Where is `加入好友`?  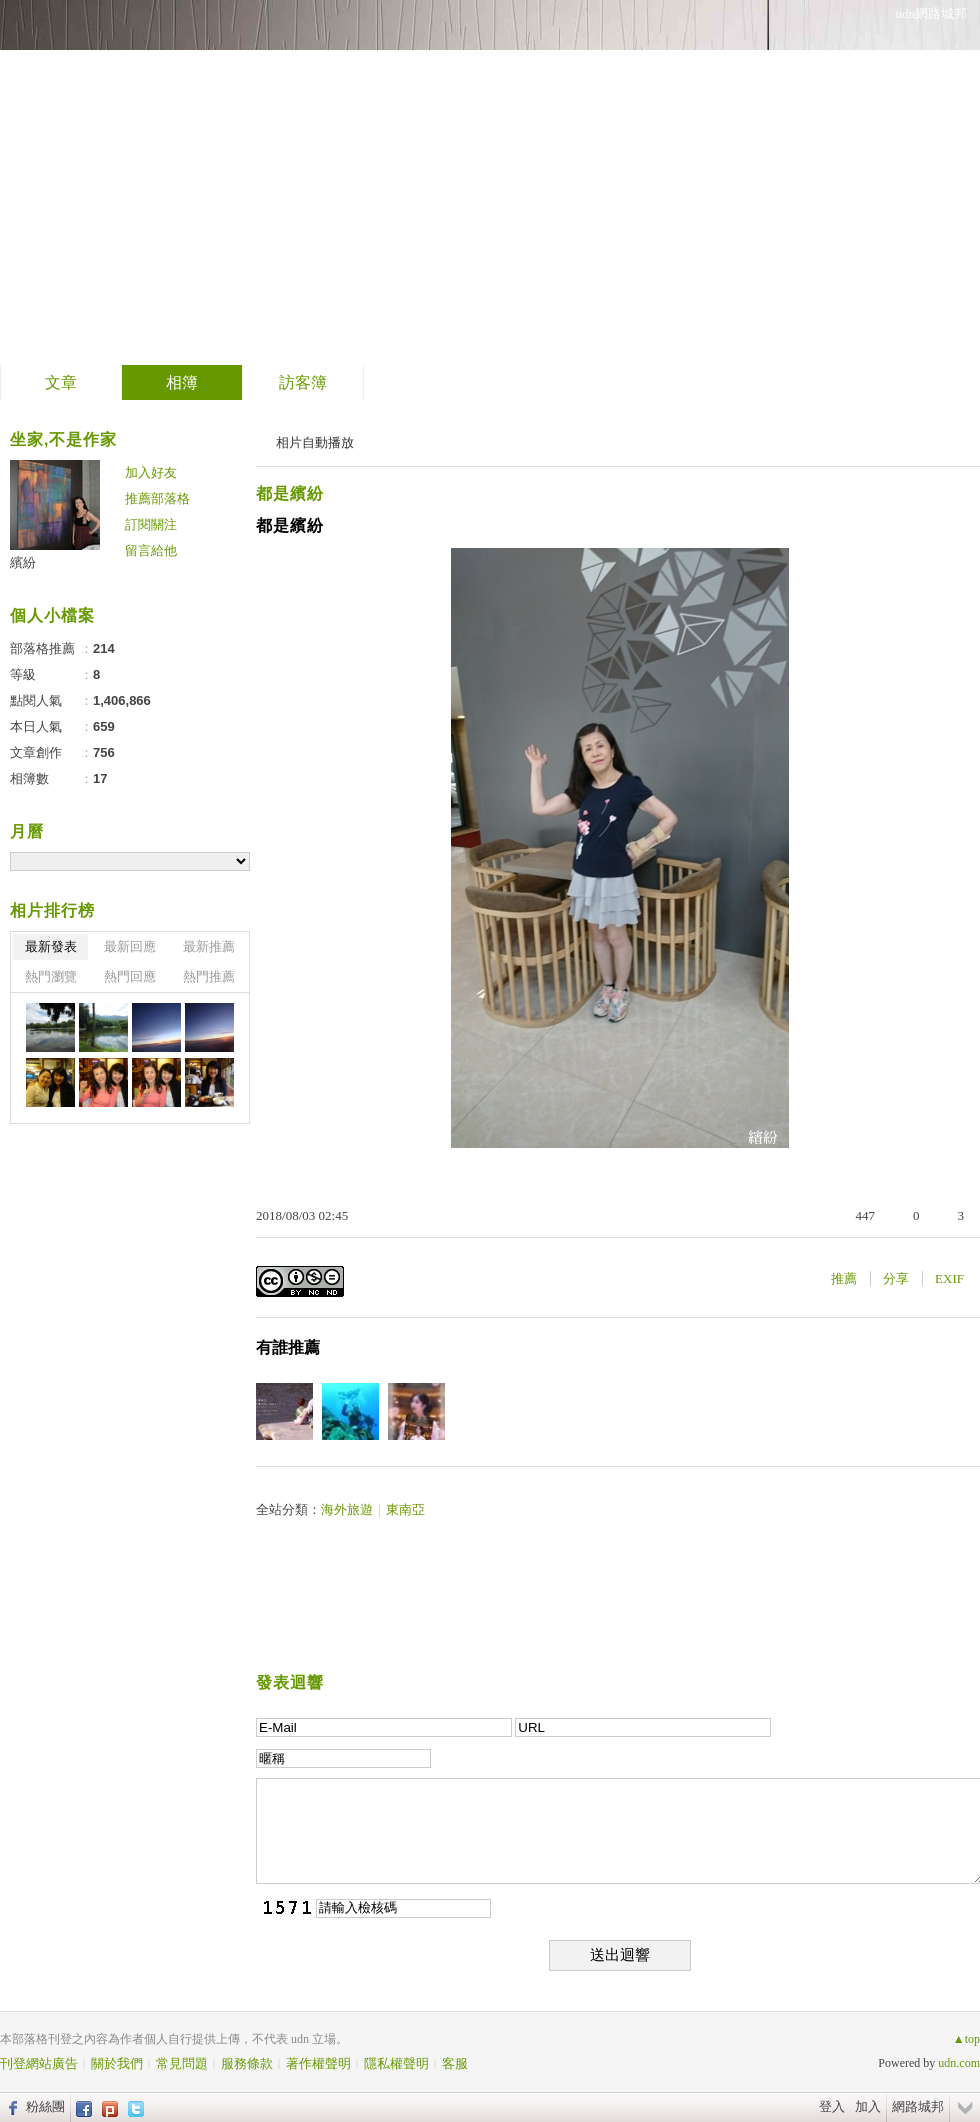
加入好友 is located at coordinates (151, 472).